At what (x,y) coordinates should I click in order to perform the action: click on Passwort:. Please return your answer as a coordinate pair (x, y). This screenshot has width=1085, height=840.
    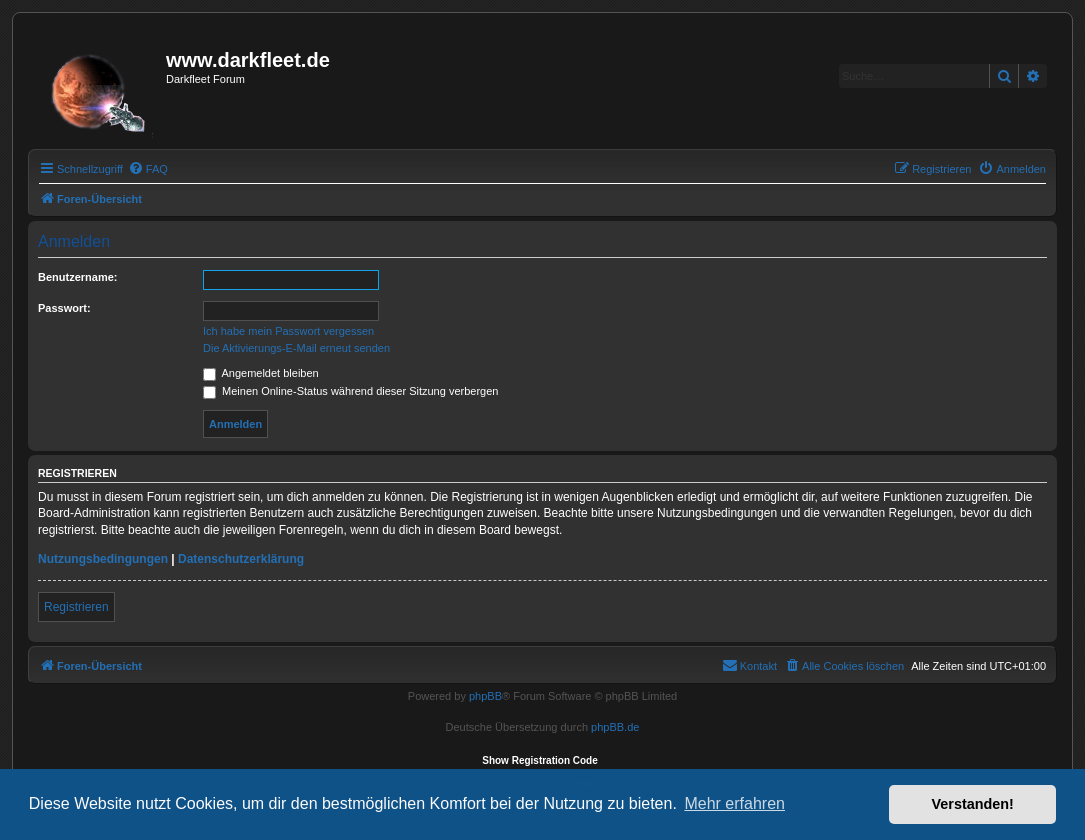
    Looking at the image, I should click on (64, 308).